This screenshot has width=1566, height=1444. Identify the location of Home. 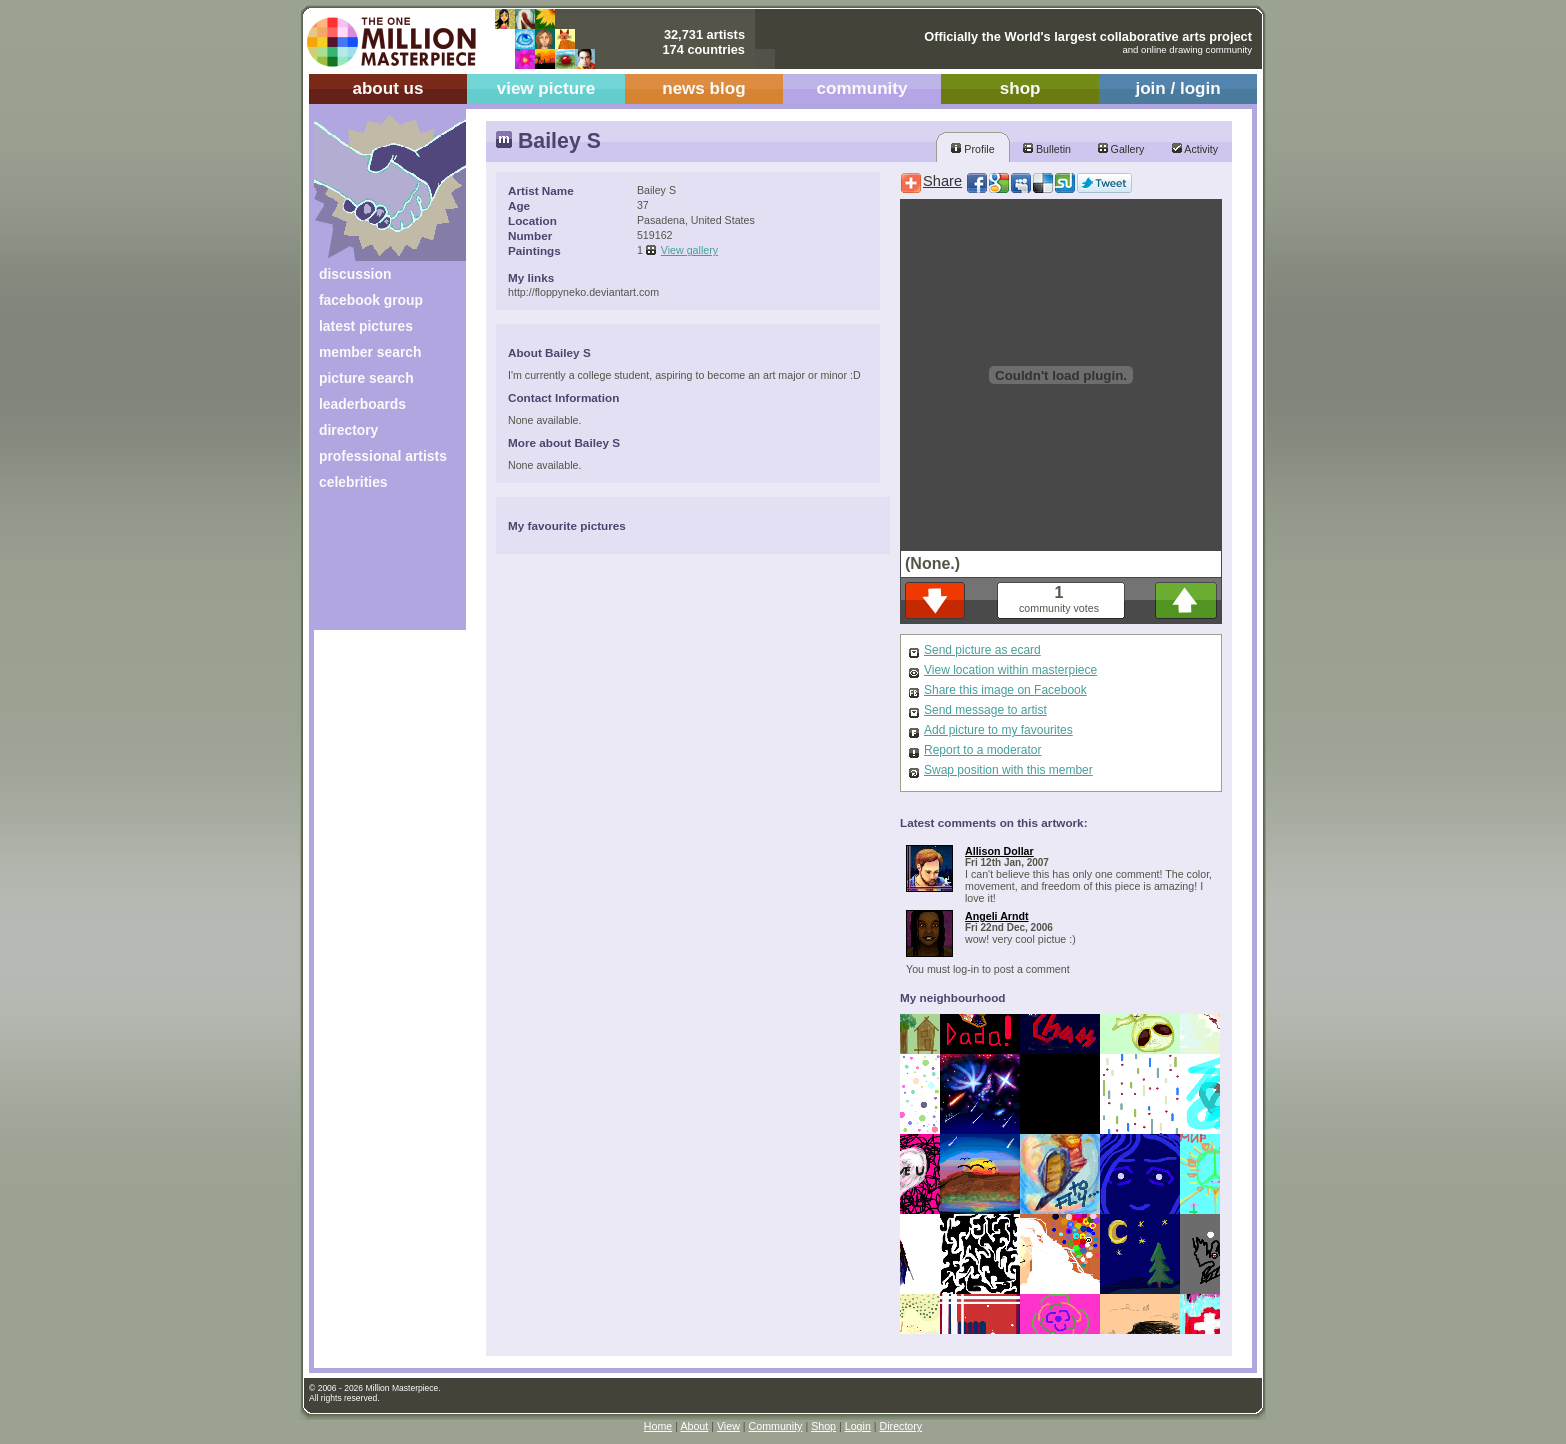
(658, 1426).